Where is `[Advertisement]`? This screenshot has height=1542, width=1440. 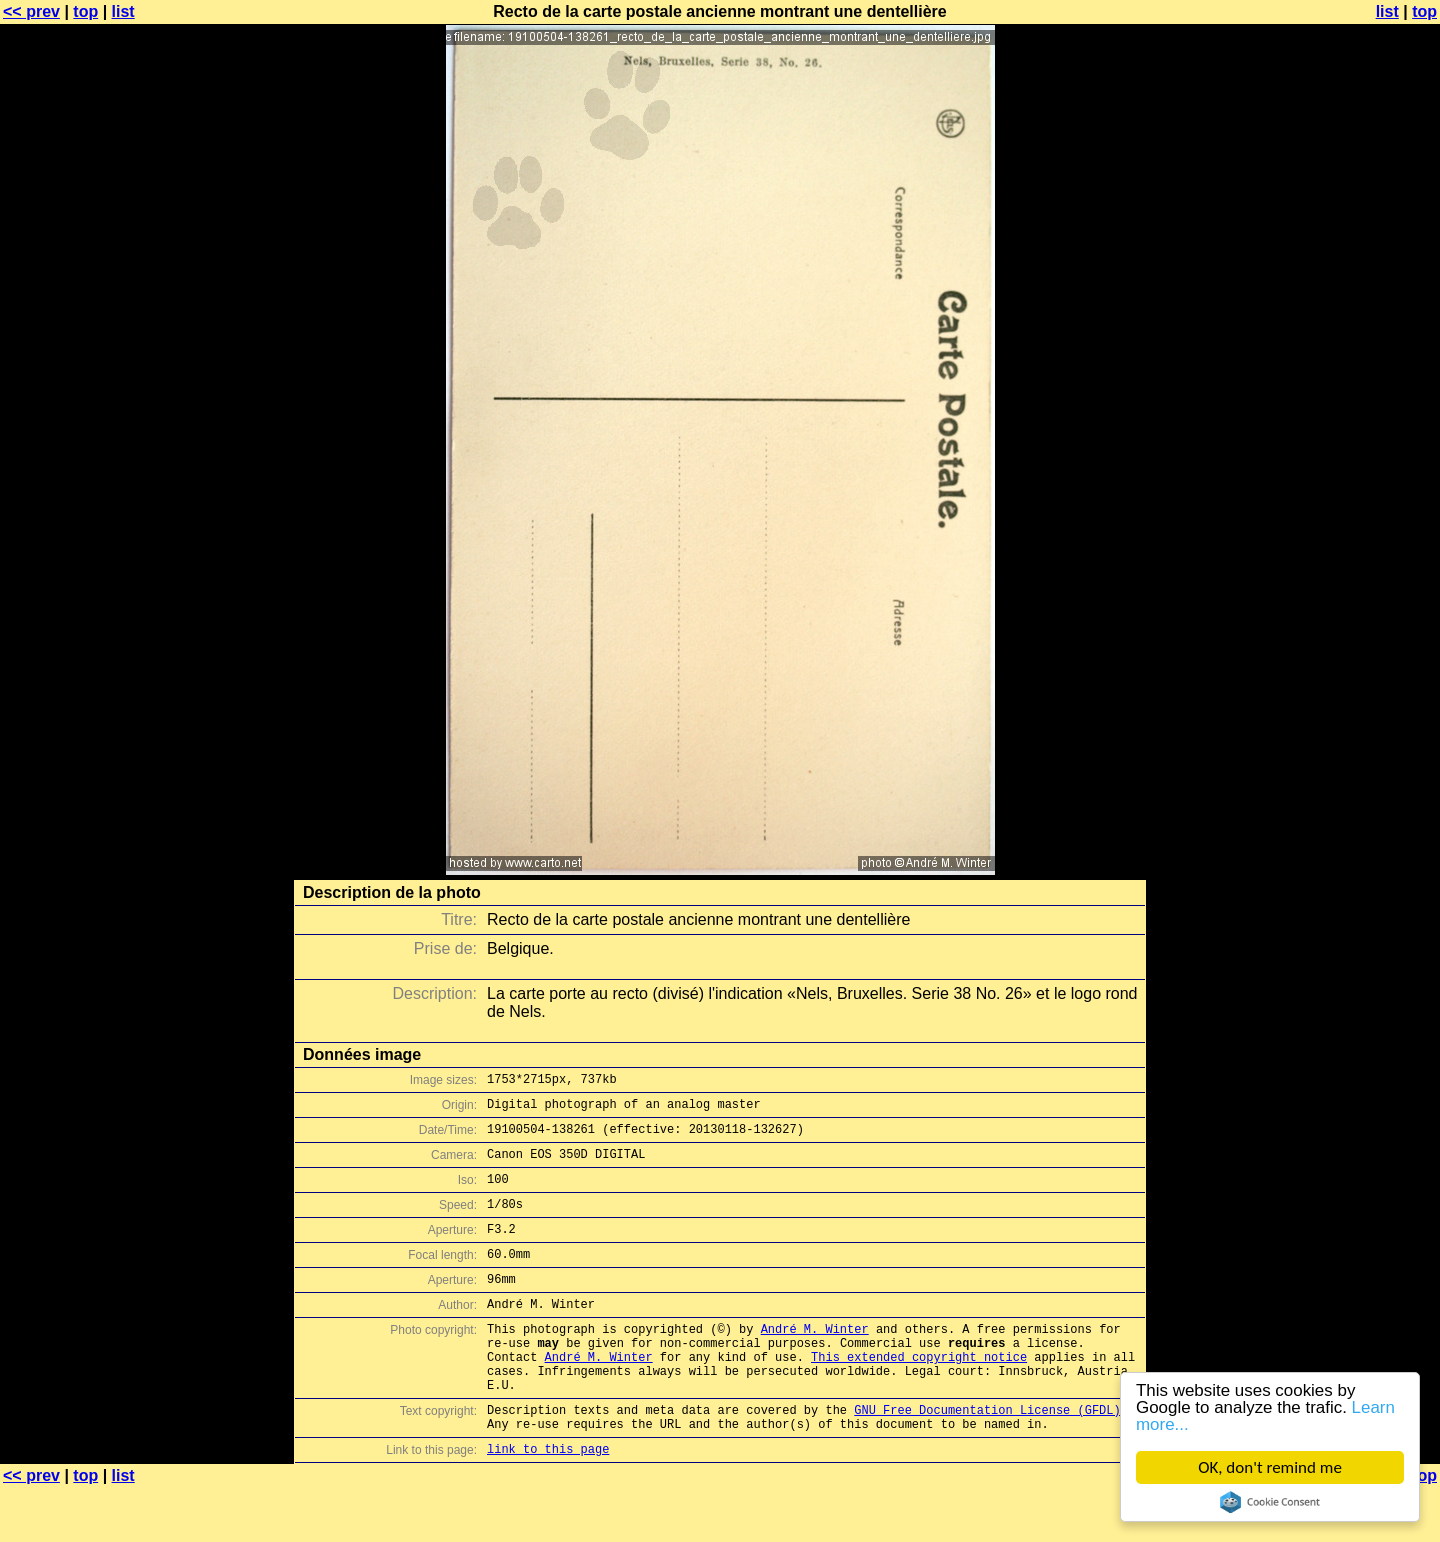 [Advertisement] is located at coordinates (1359, 495).